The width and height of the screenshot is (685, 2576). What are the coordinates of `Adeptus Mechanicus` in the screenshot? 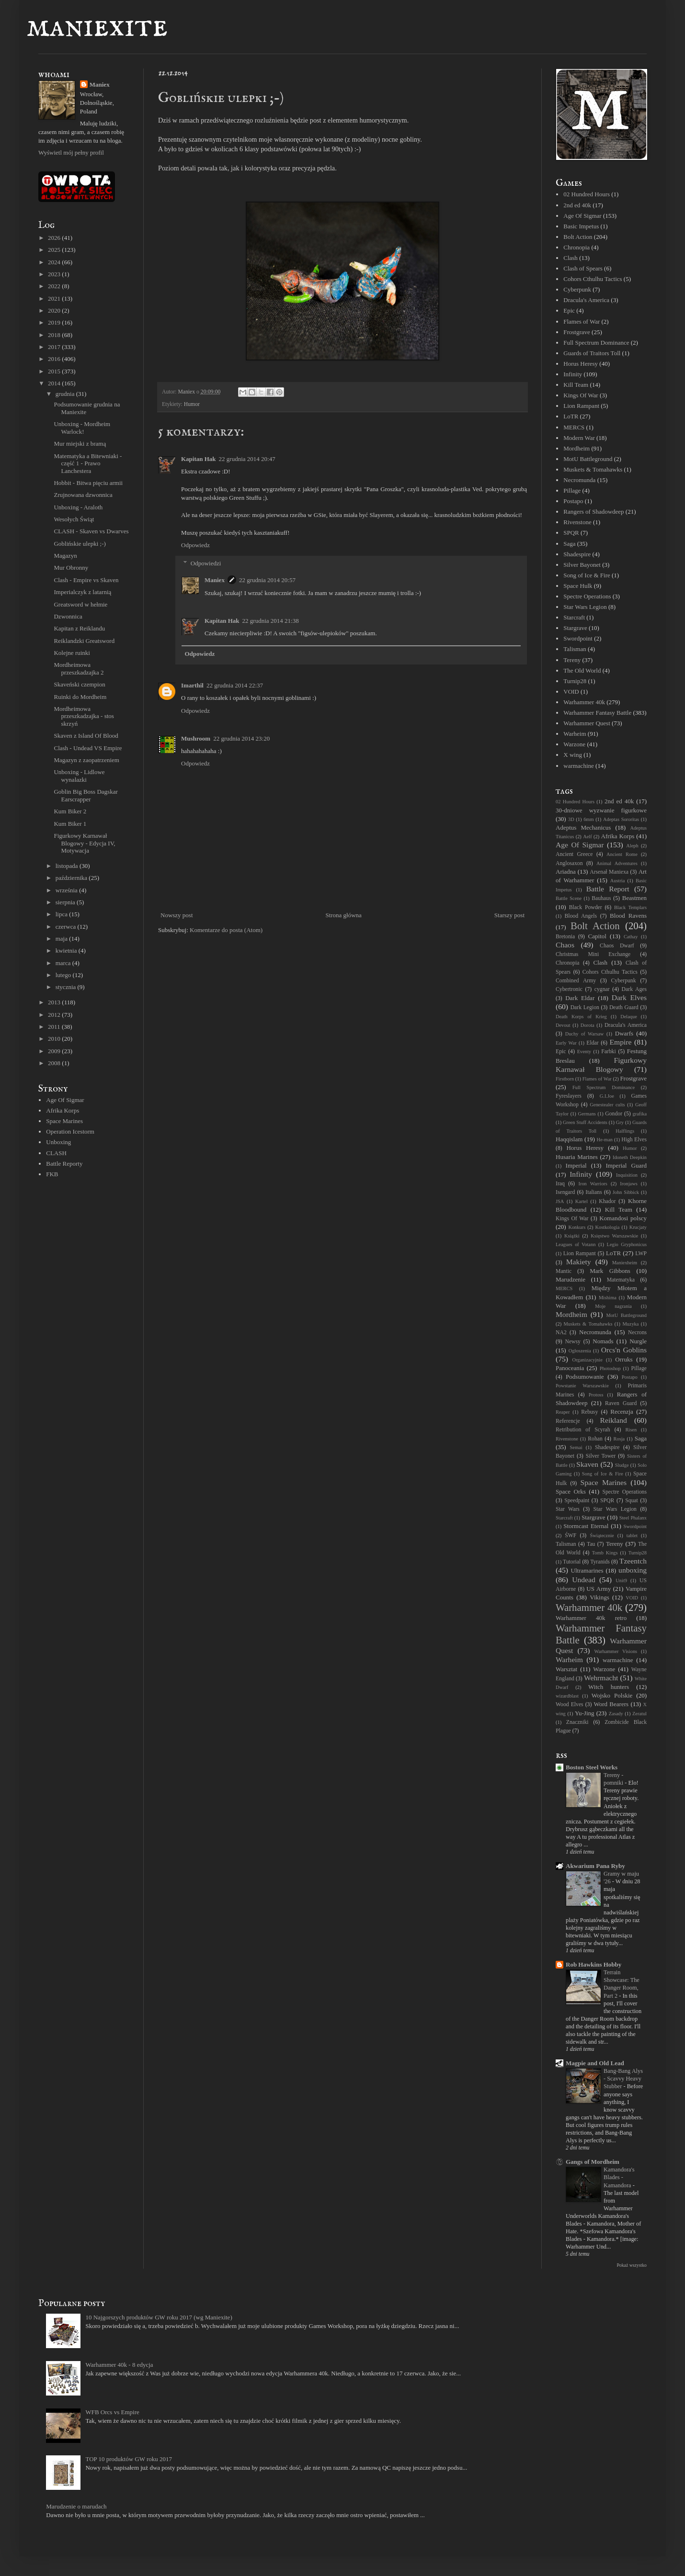 It's located at (583, 827).